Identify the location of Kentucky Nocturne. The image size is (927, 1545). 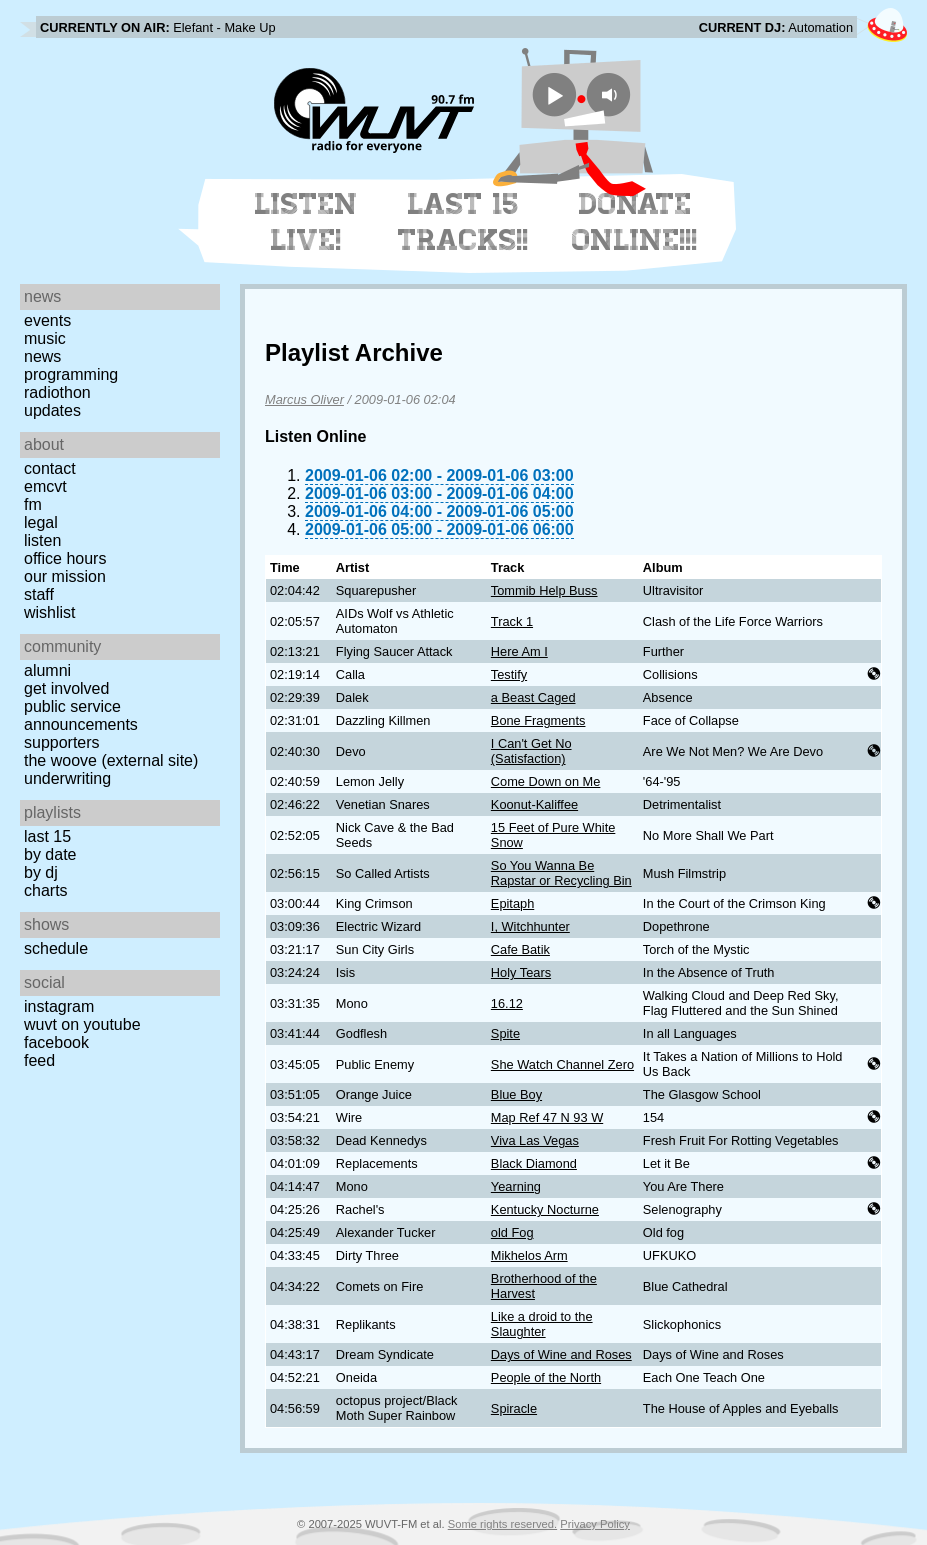
(545, 1209).